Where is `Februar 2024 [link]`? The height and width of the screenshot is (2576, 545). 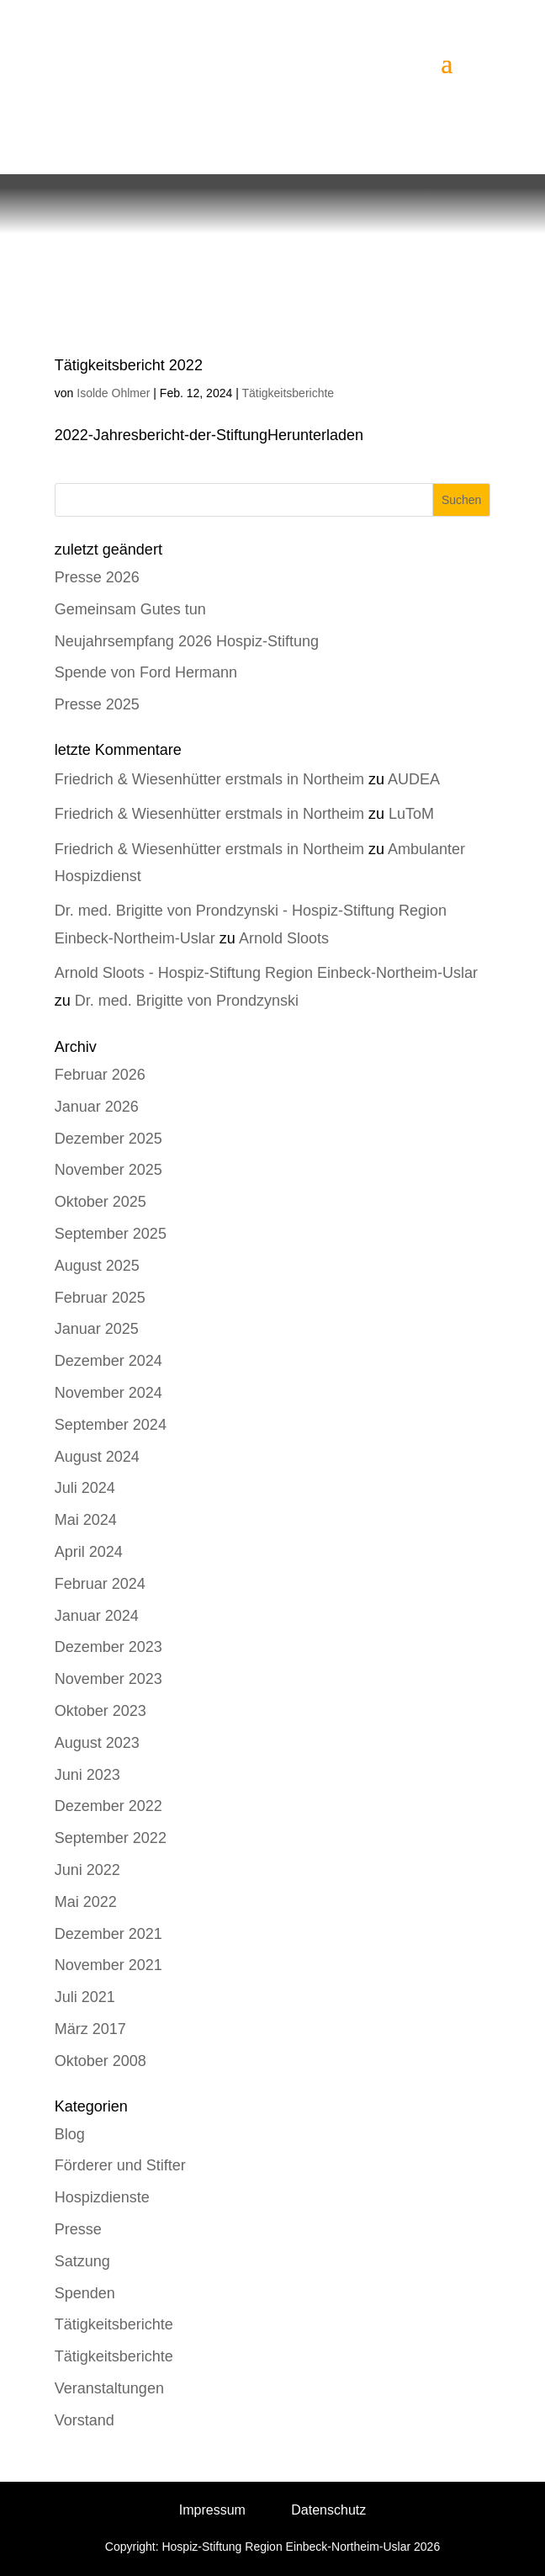 Februar 2024 [link] is located at coordinates (100, 1583).